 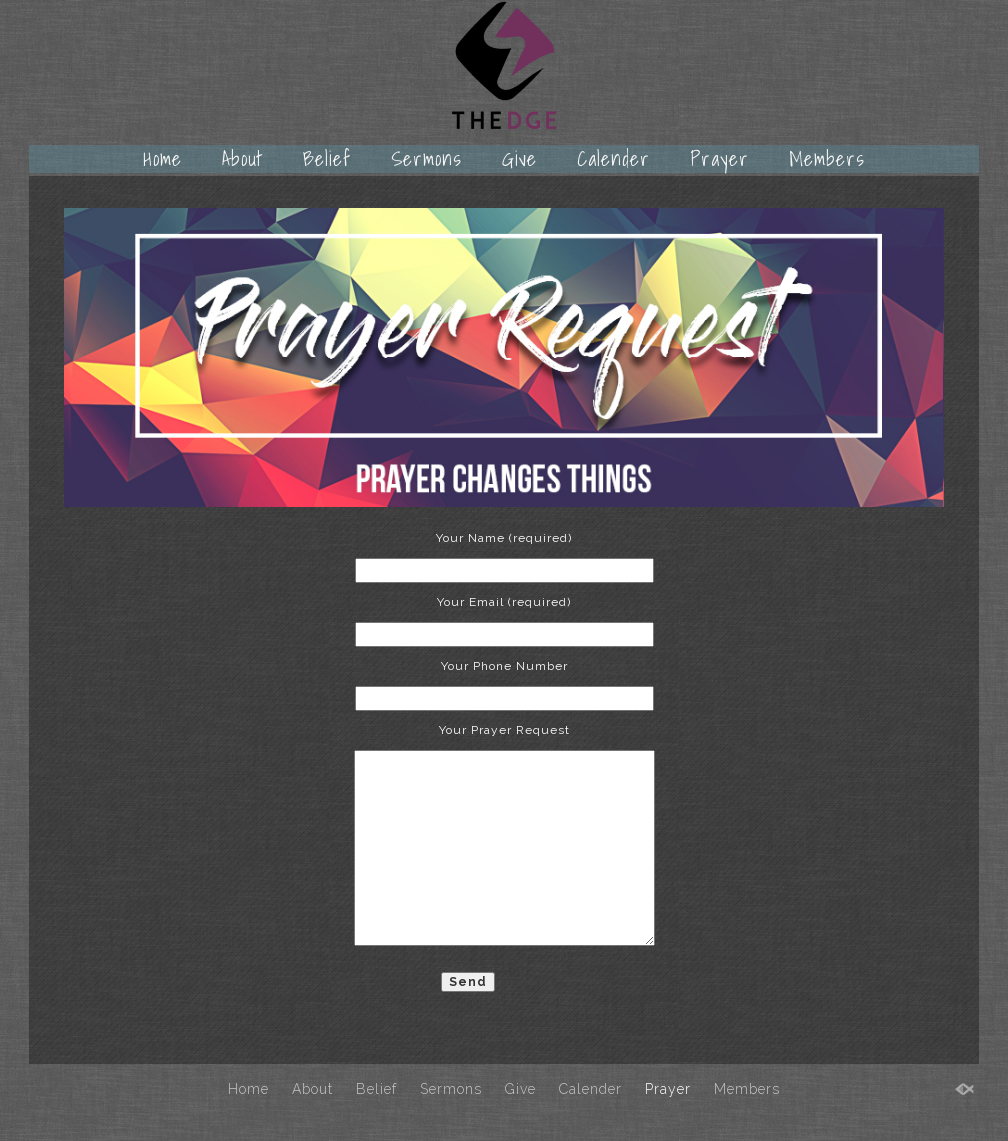 I want to click on About, so click(x=242, y=159).